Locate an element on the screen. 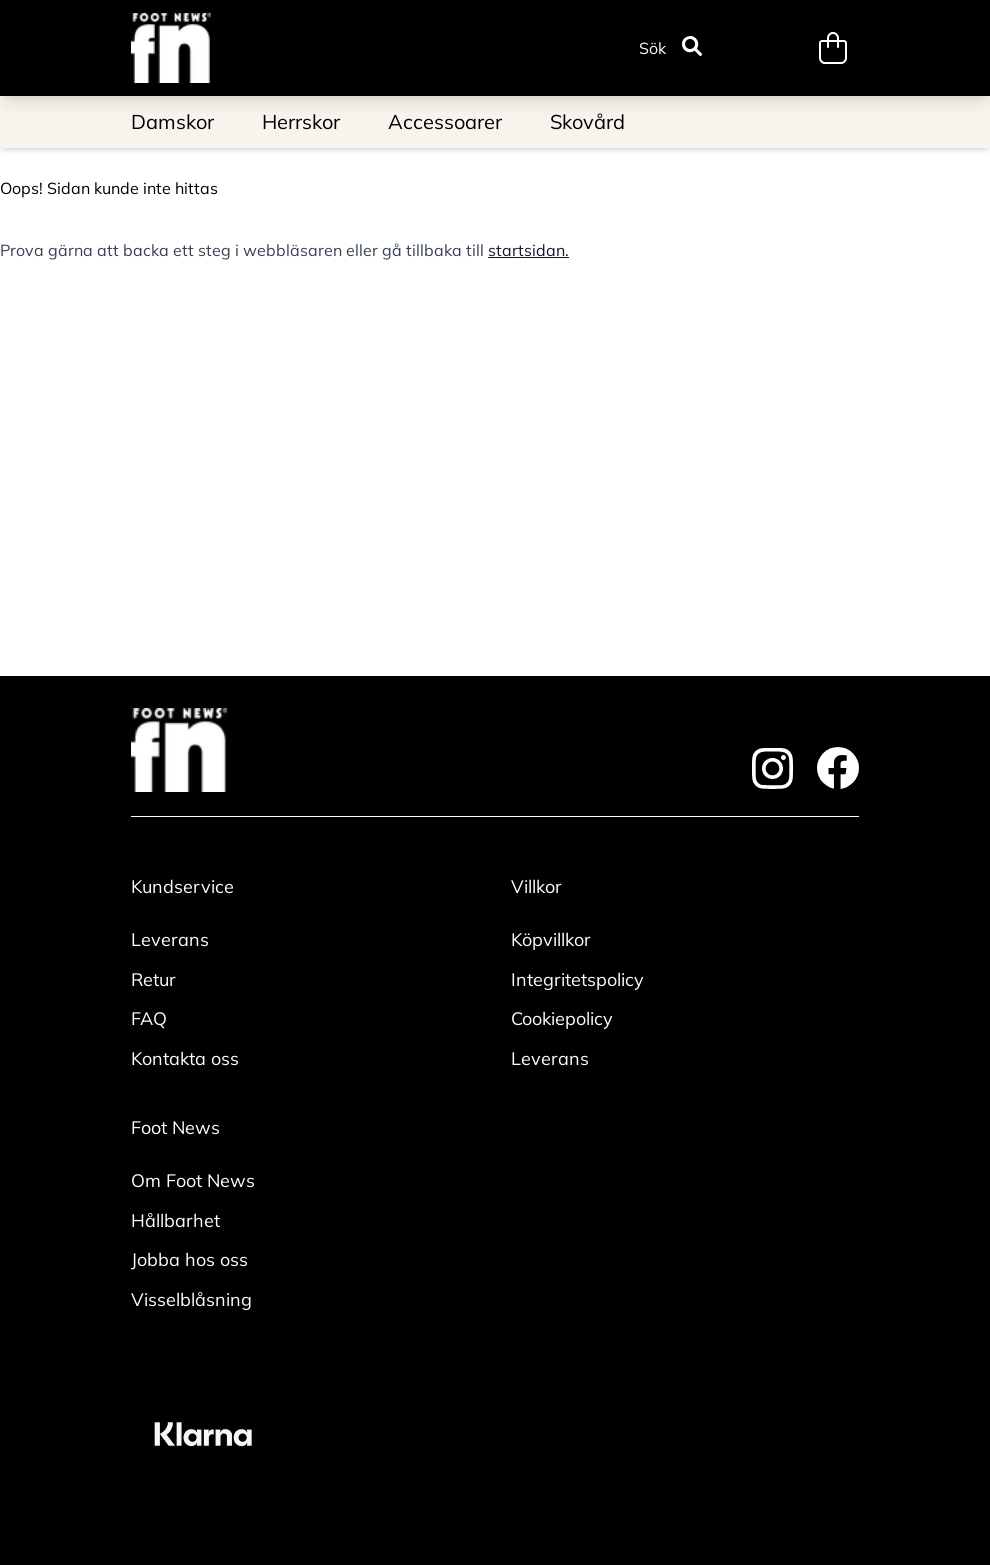  Jobba hos oss is located at coordinates (189, 1259).